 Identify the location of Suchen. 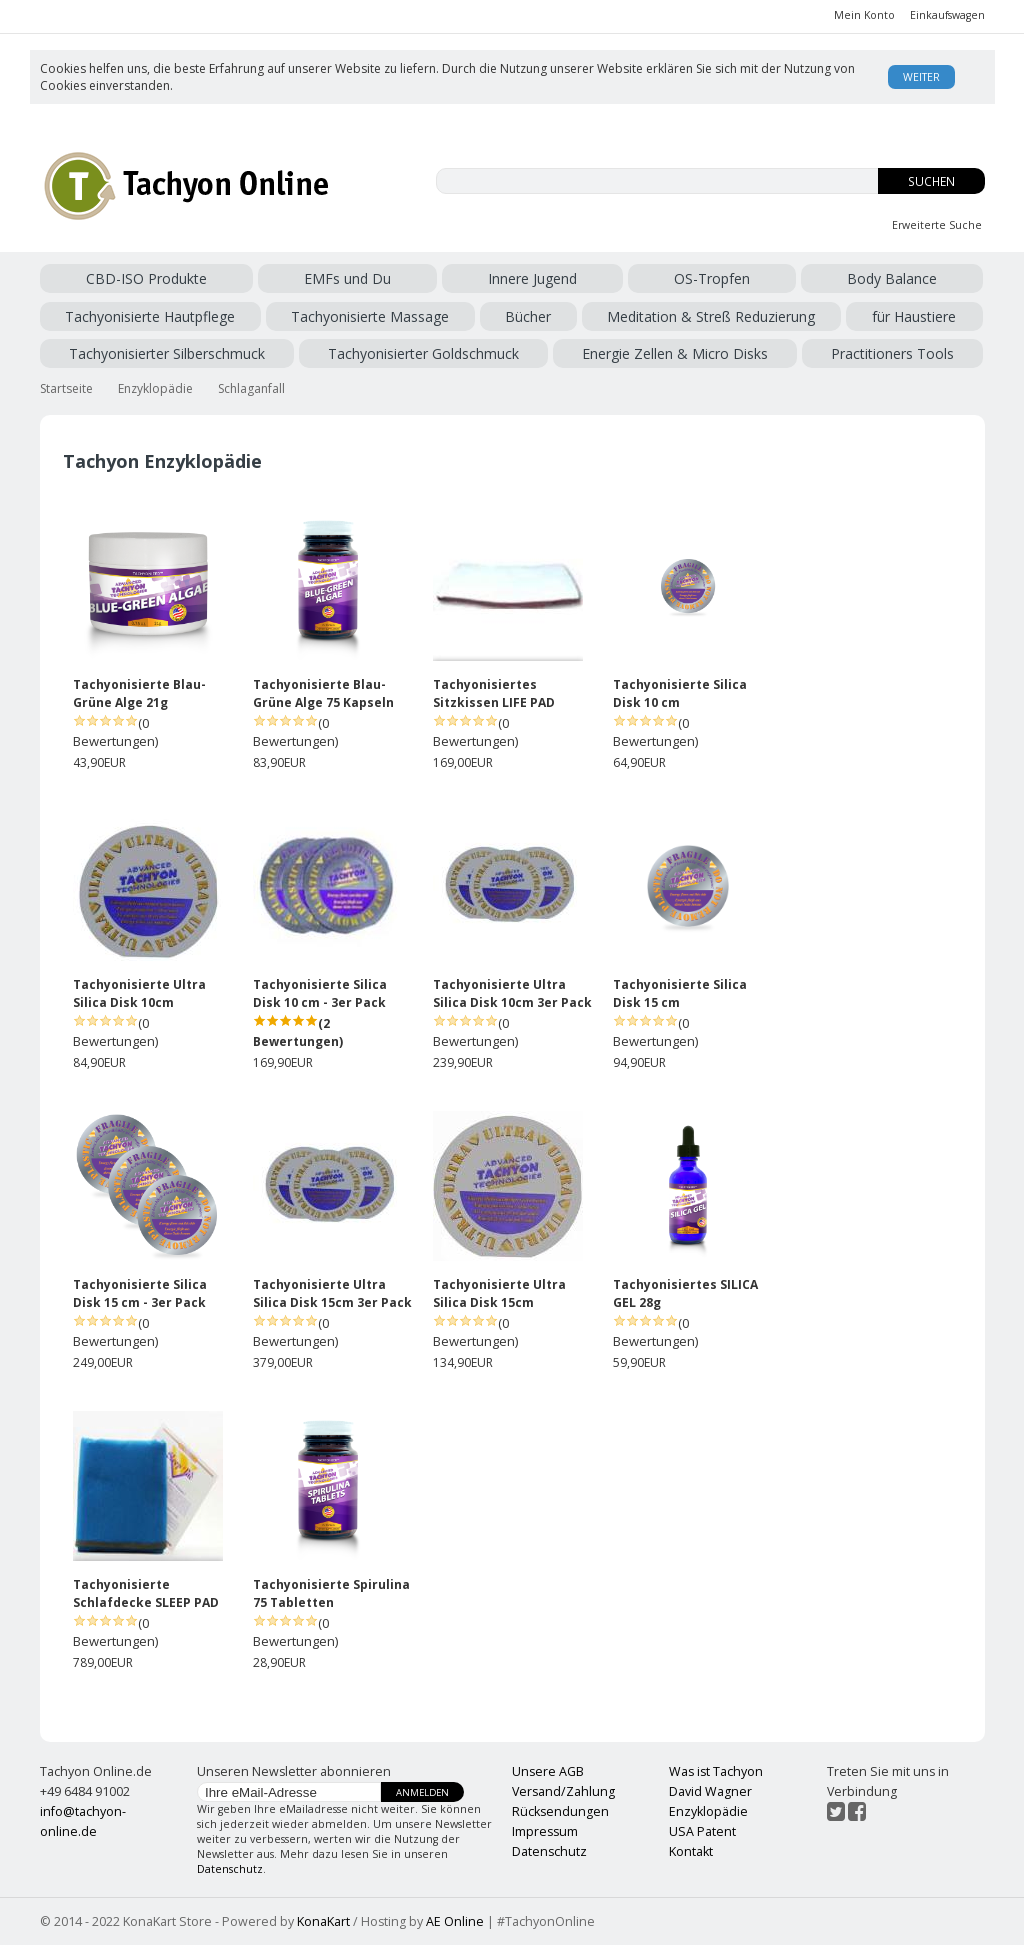
(931, 181).